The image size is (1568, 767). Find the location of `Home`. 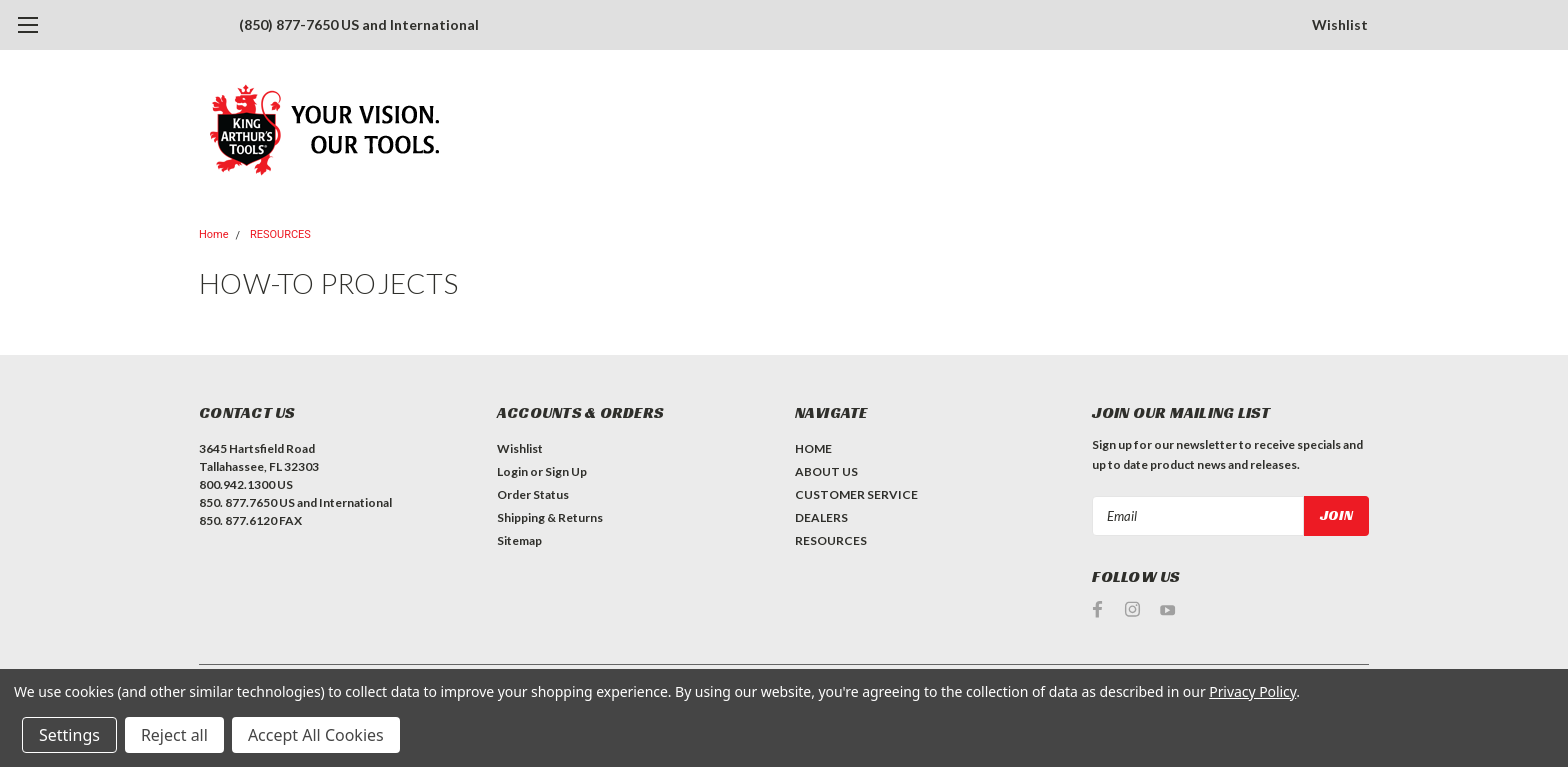

Home is located at coordinates (214, 234).